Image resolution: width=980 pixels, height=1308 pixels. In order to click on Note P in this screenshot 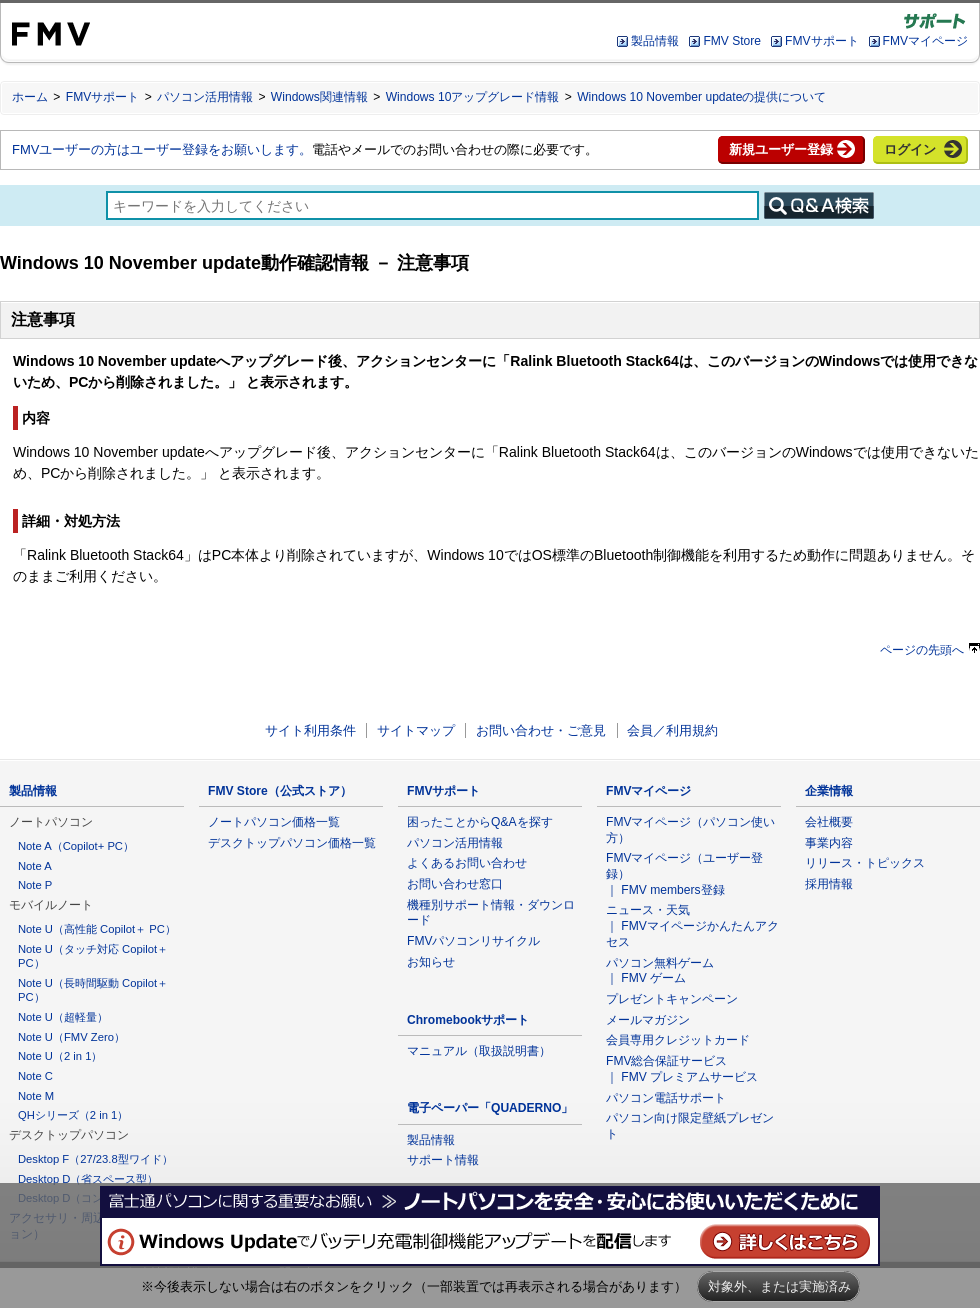, I will do `click(35, 885)`.